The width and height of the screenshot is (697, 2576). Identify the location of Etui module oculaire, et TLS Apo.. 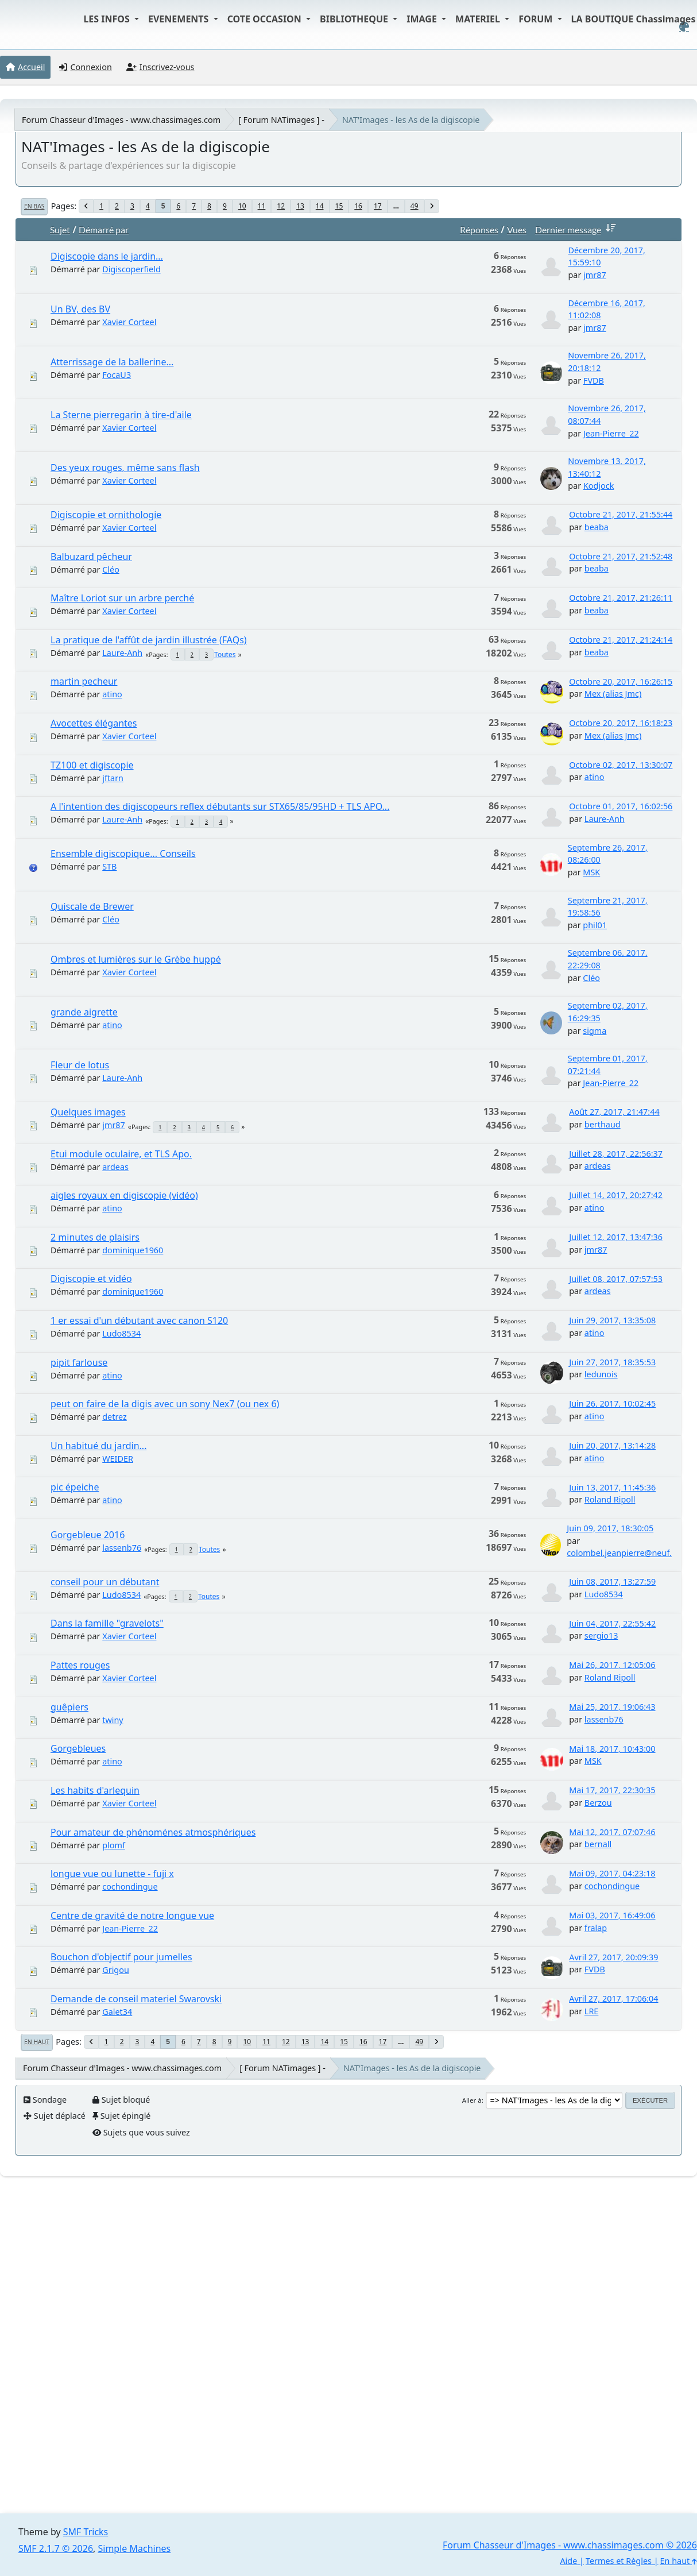
(121, 1154).